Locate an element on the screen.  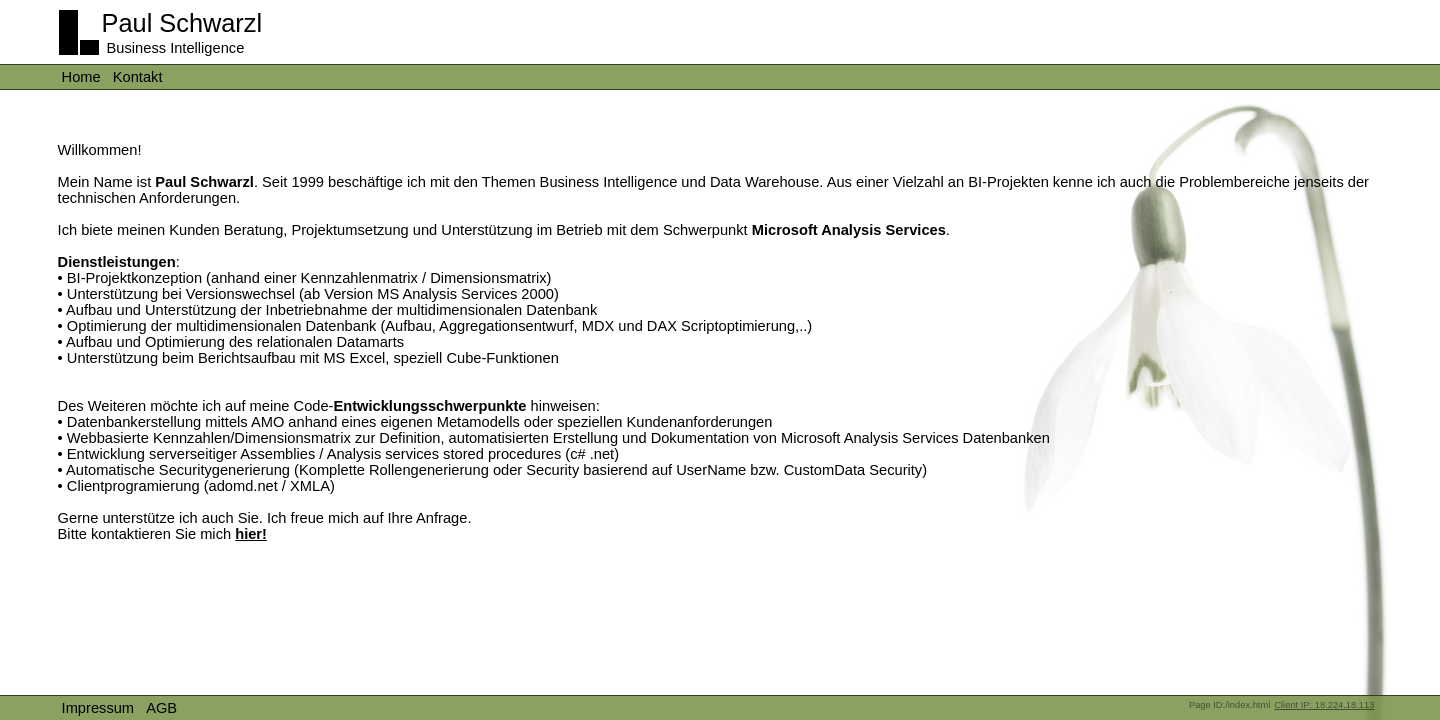
Client IP: 18.224.18.113 is located at coordinates (1324, 705).